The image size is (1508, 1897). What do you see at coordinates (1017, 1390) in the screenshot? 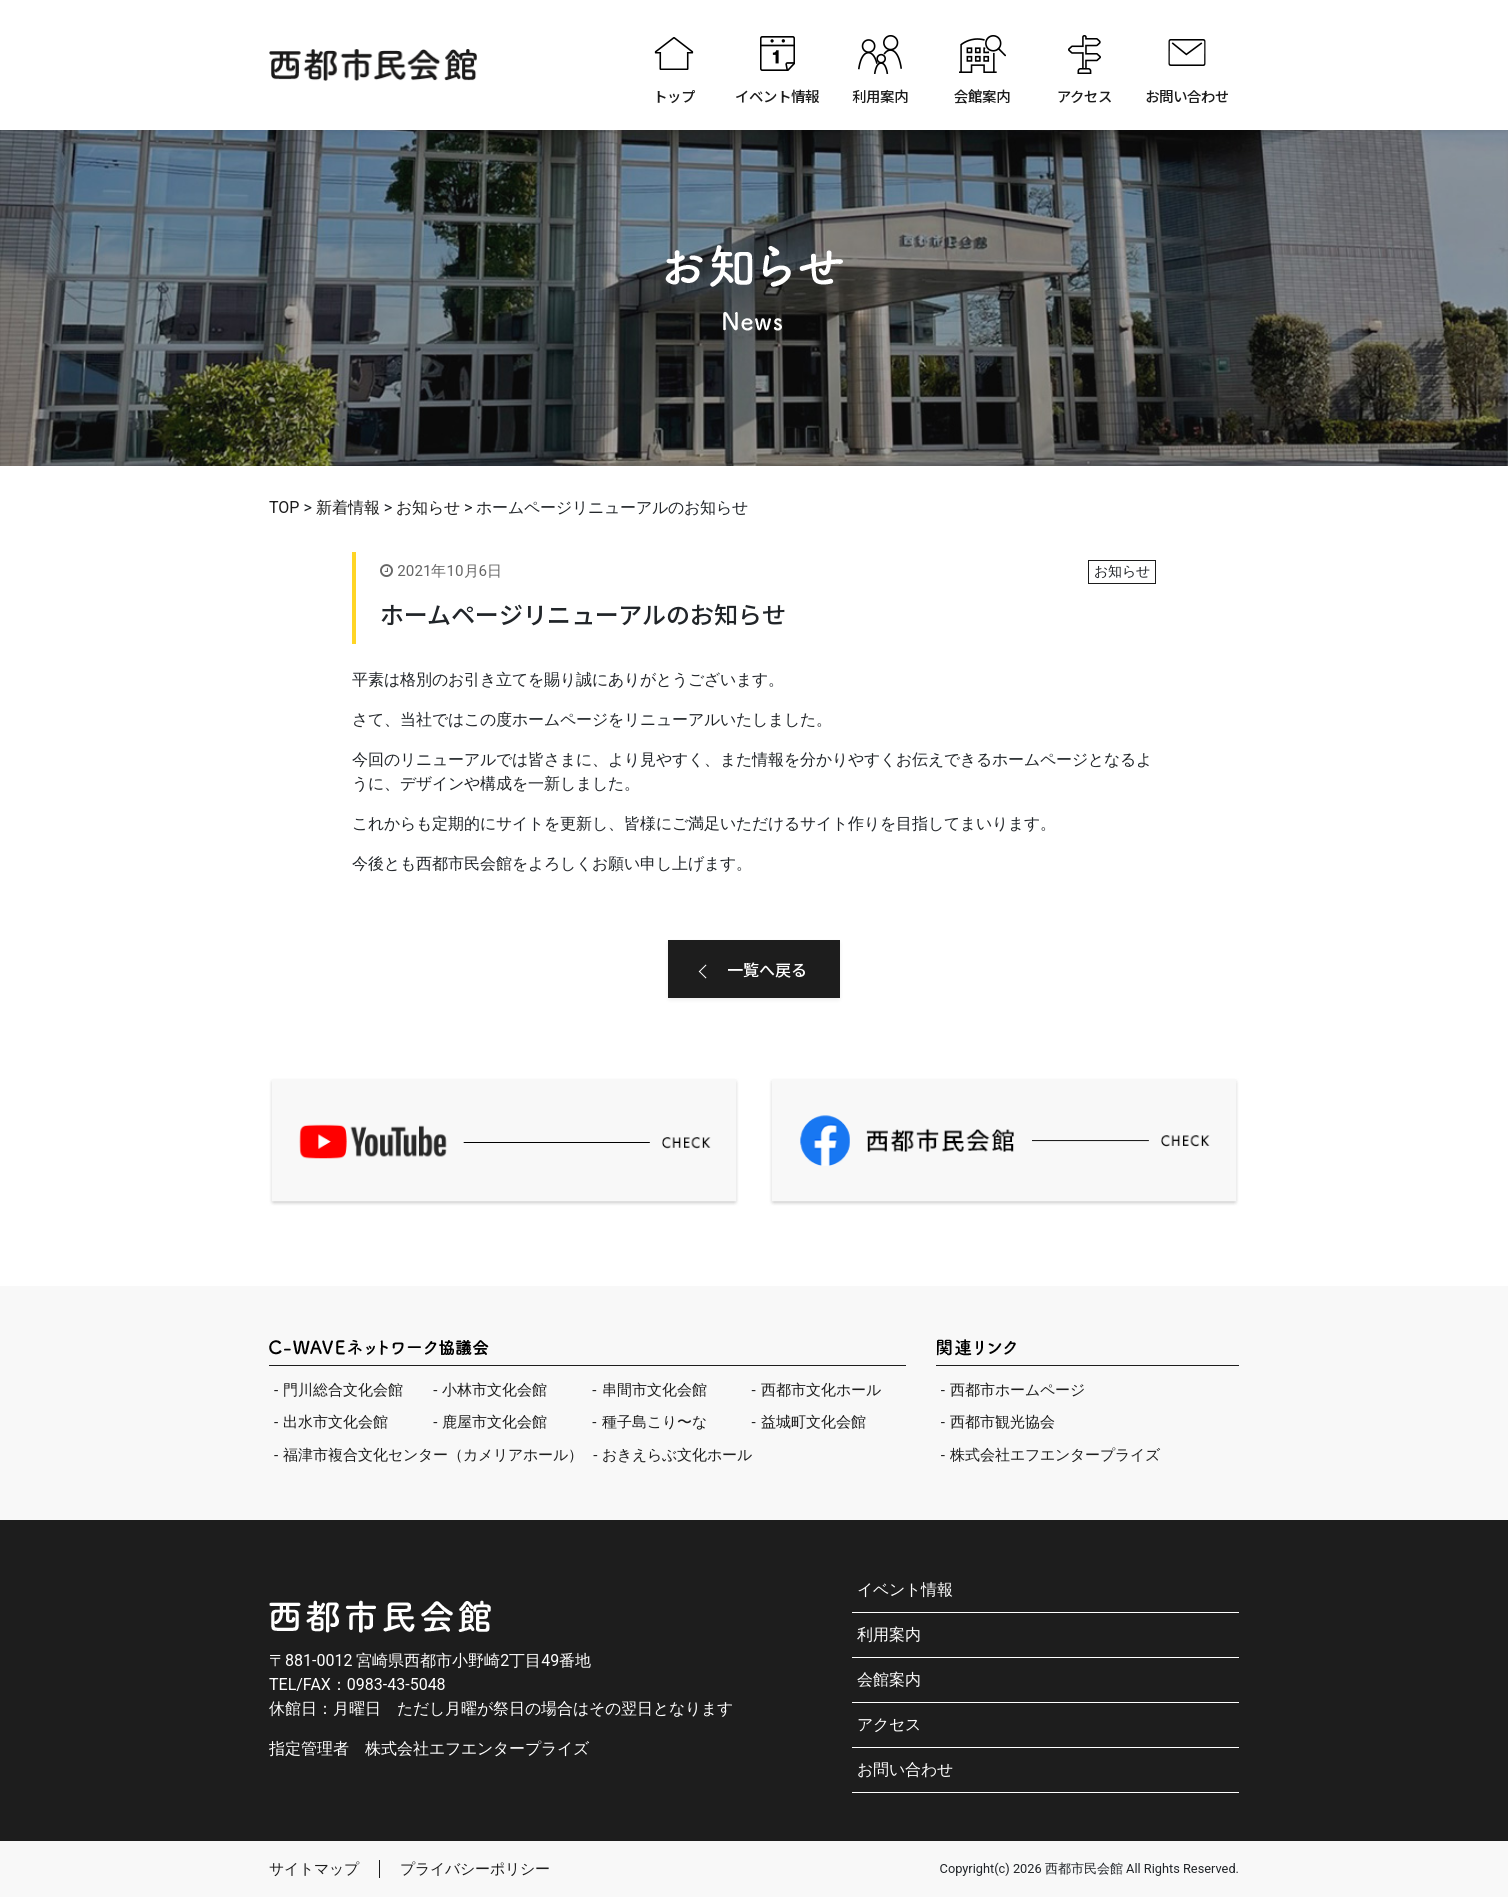
I see `西都市ホームページ` at bounding box center [1017, 1390].